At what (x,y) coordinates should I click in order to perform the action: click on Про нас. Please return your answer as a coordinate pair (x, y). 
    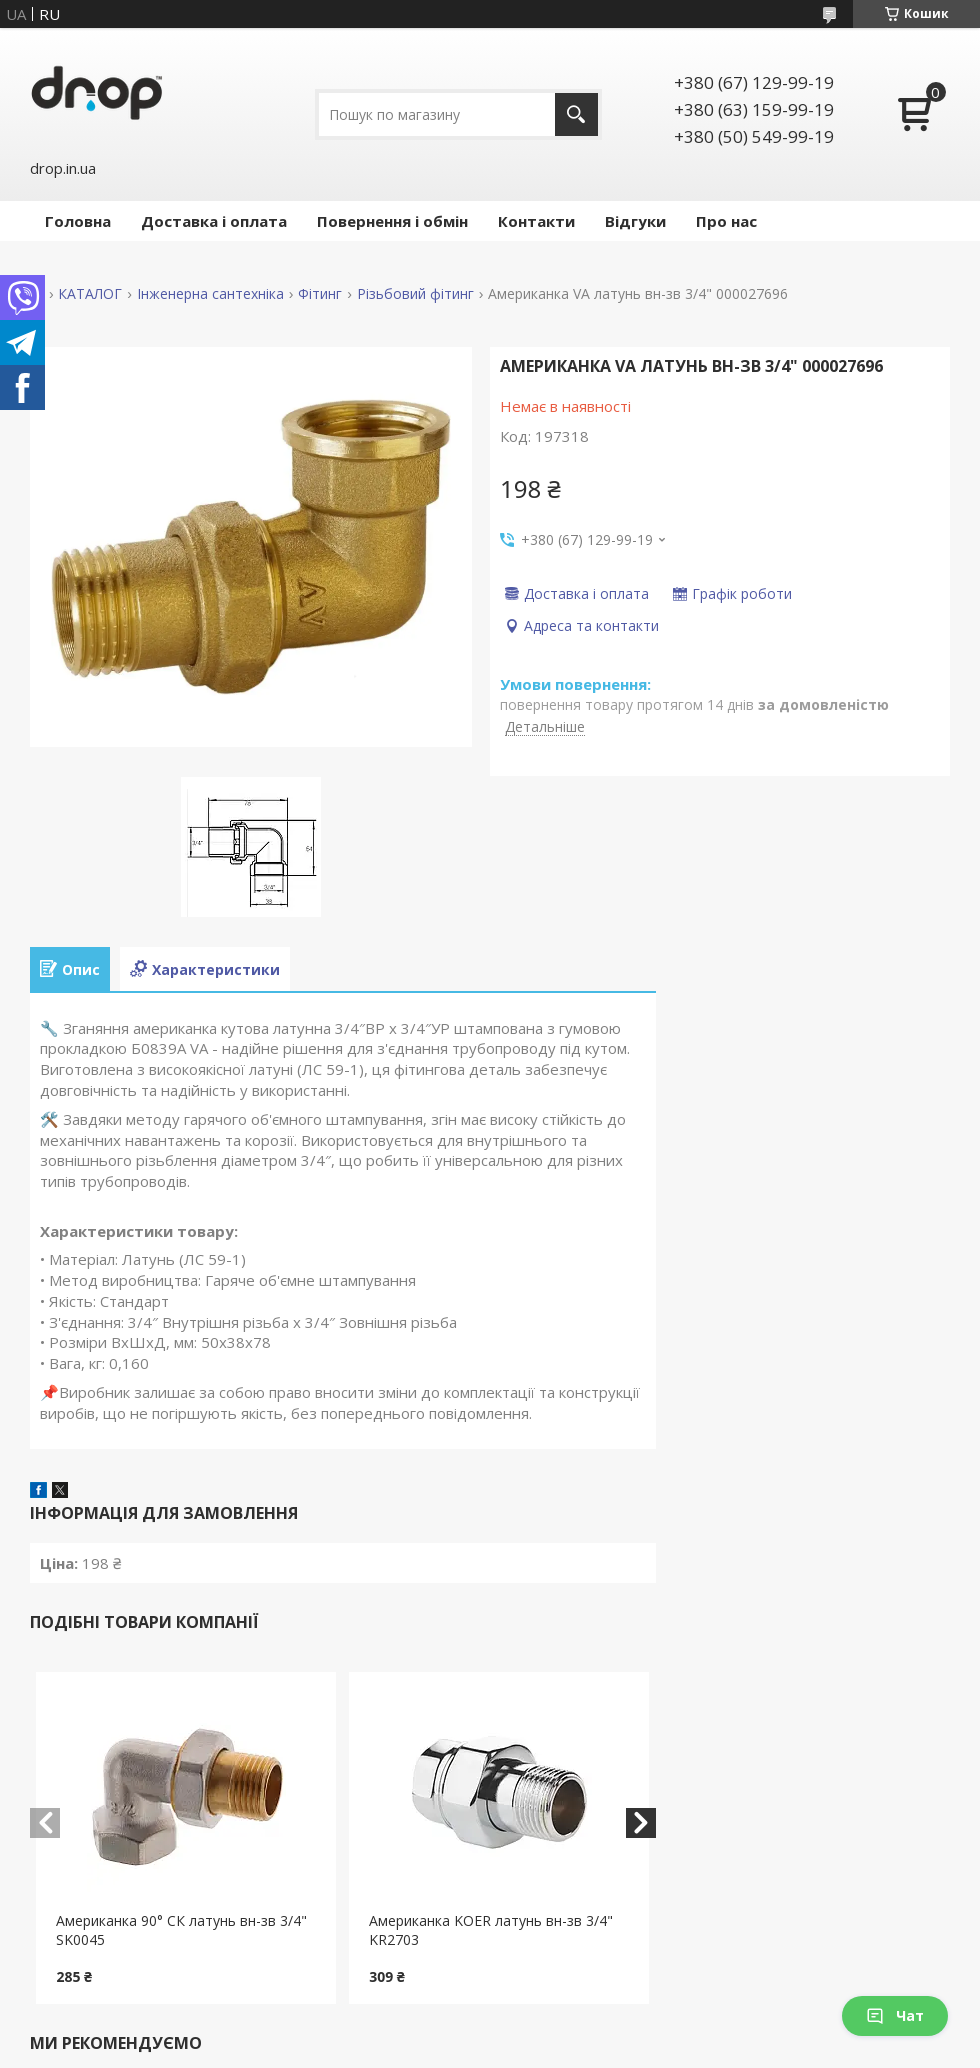
    Looking at the image, I should click on (726, 221).